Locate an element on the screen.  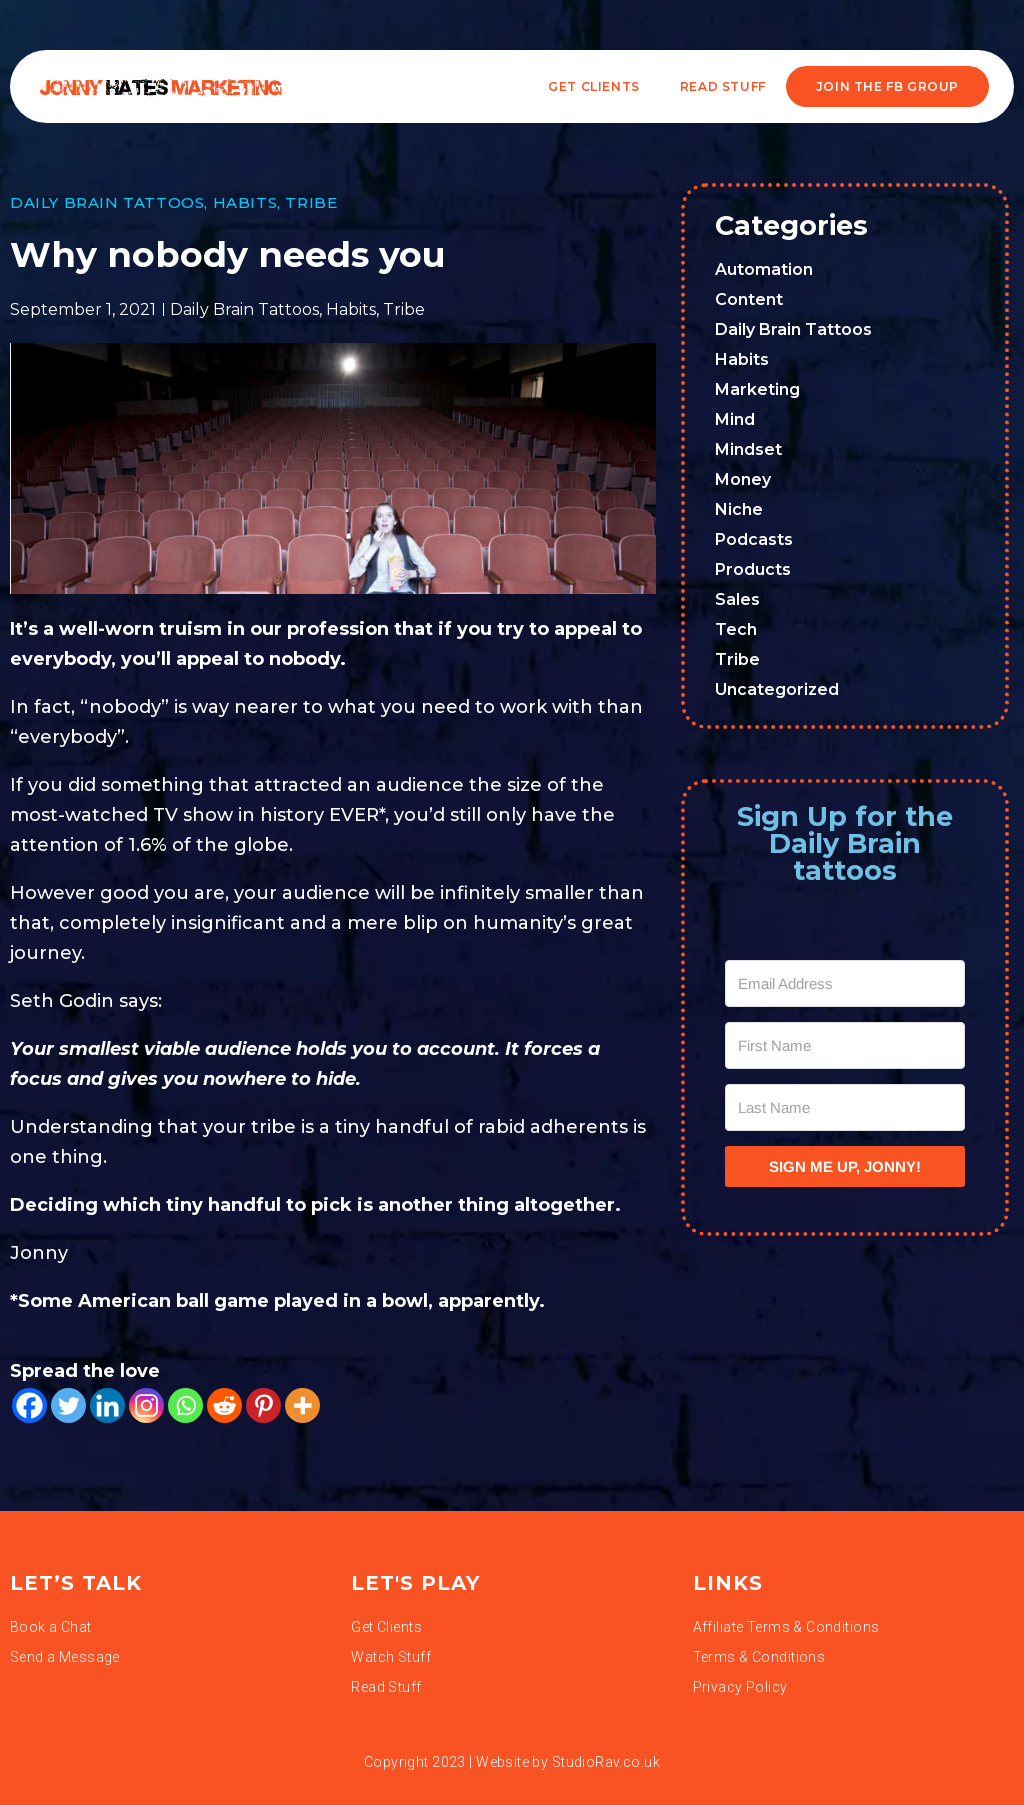
[First Name] is located at coordinates (845, 1045).